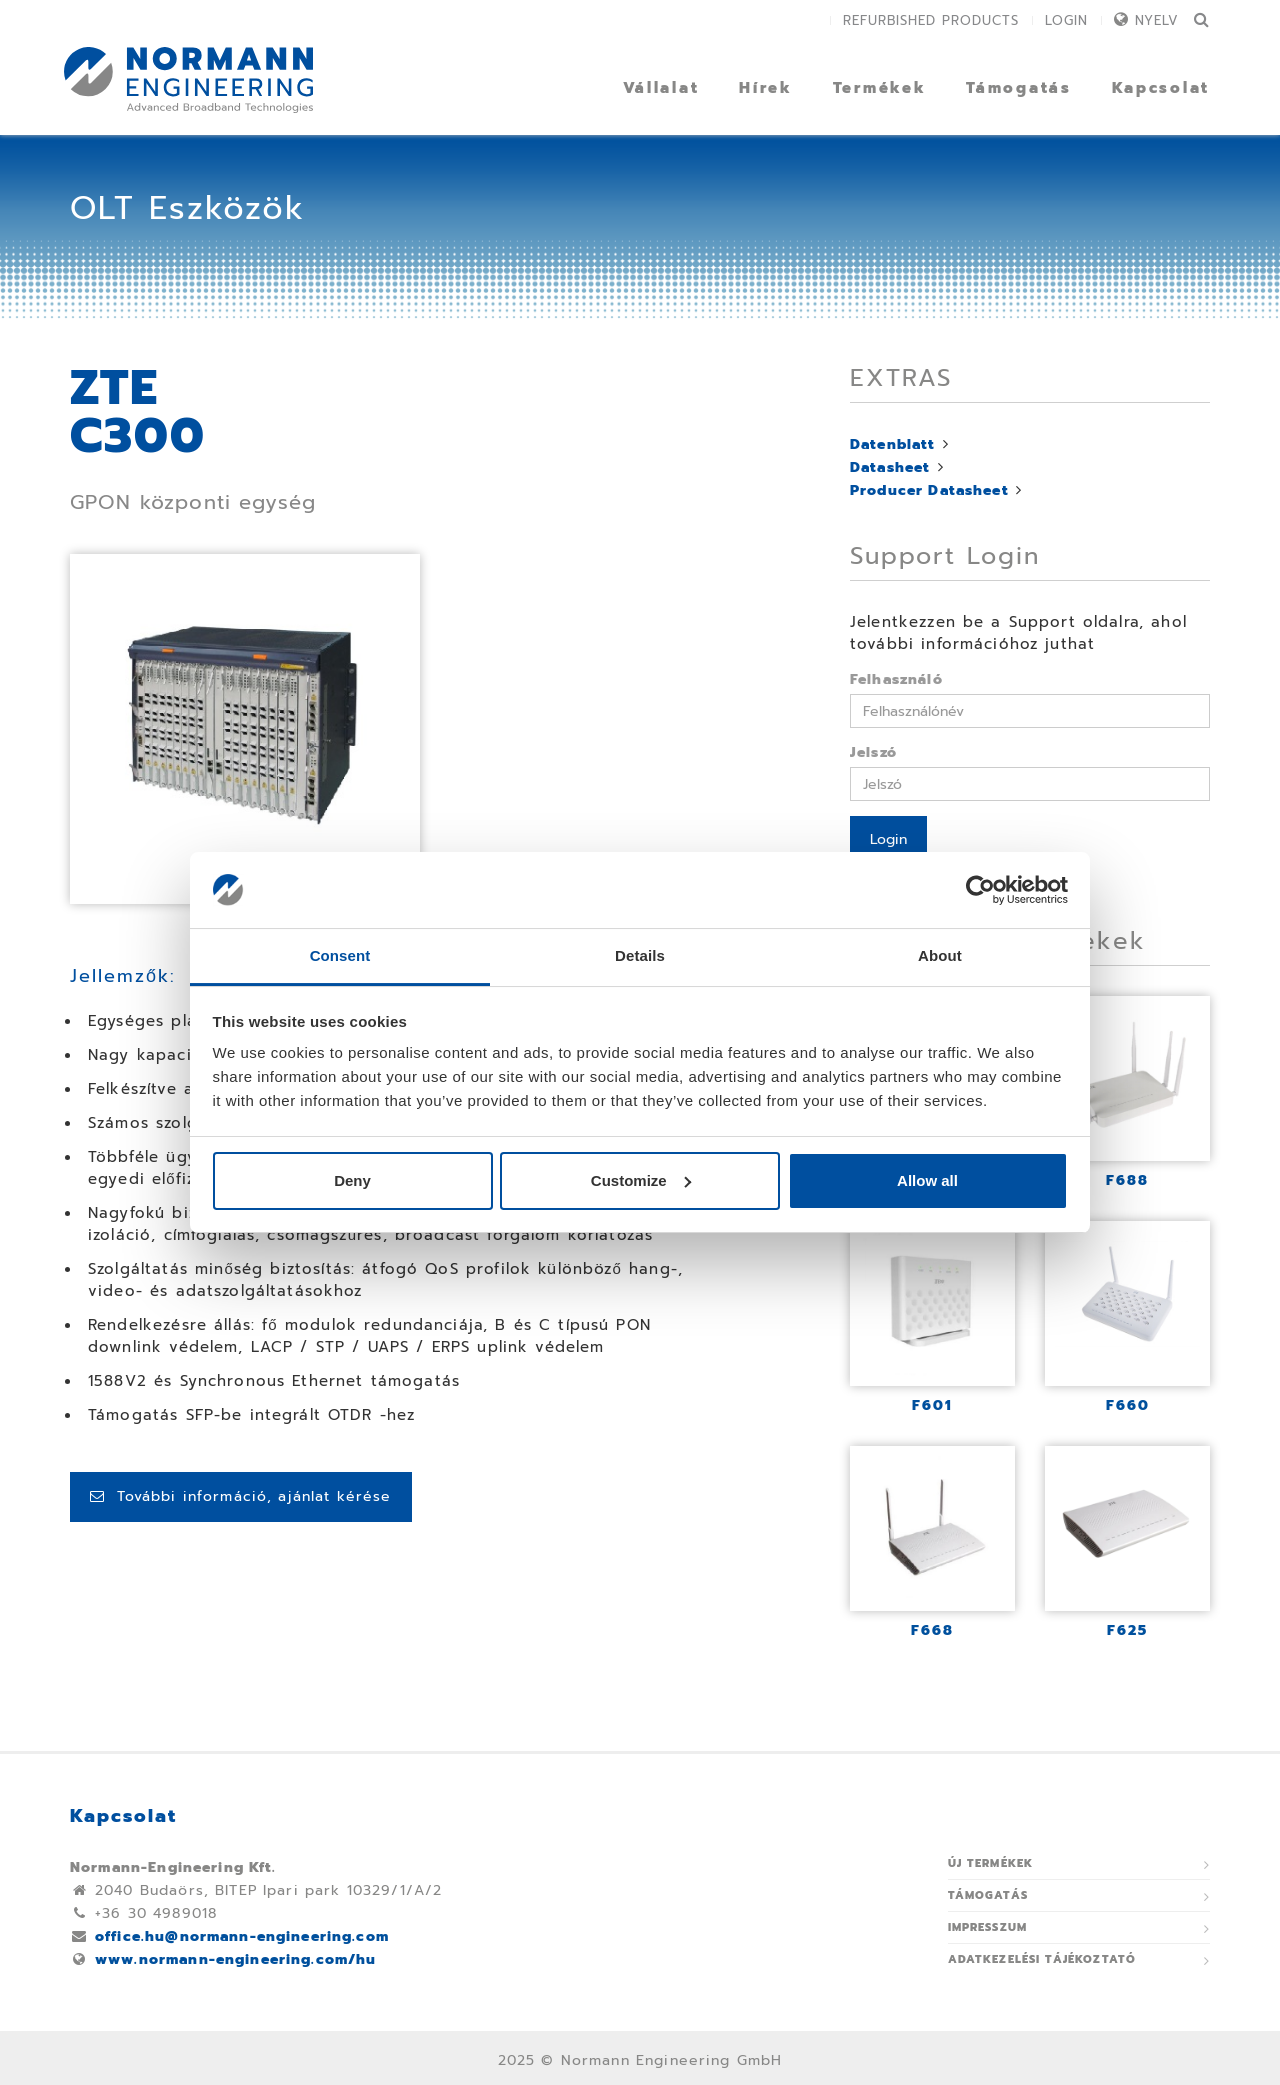 Image resolution: width=1280 pixels, height=2085 pixels. I want to click on About [tab], so click(940, 955).